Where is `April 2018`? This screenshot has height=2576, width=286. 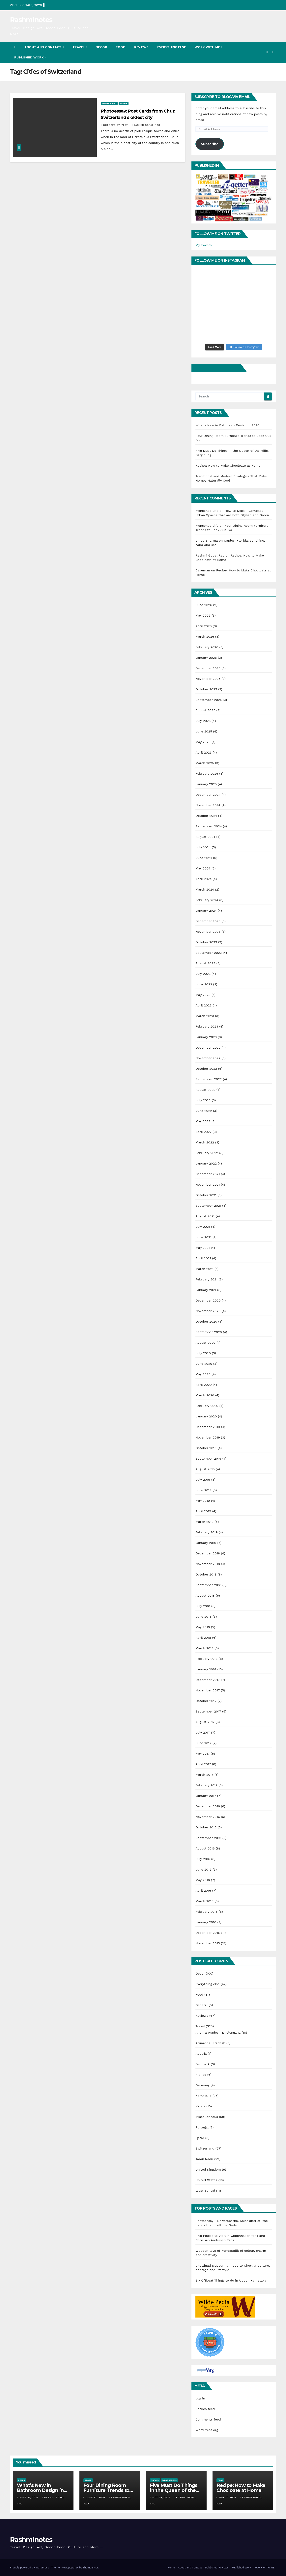
April 2018 is located at coordinates (203, 1638).